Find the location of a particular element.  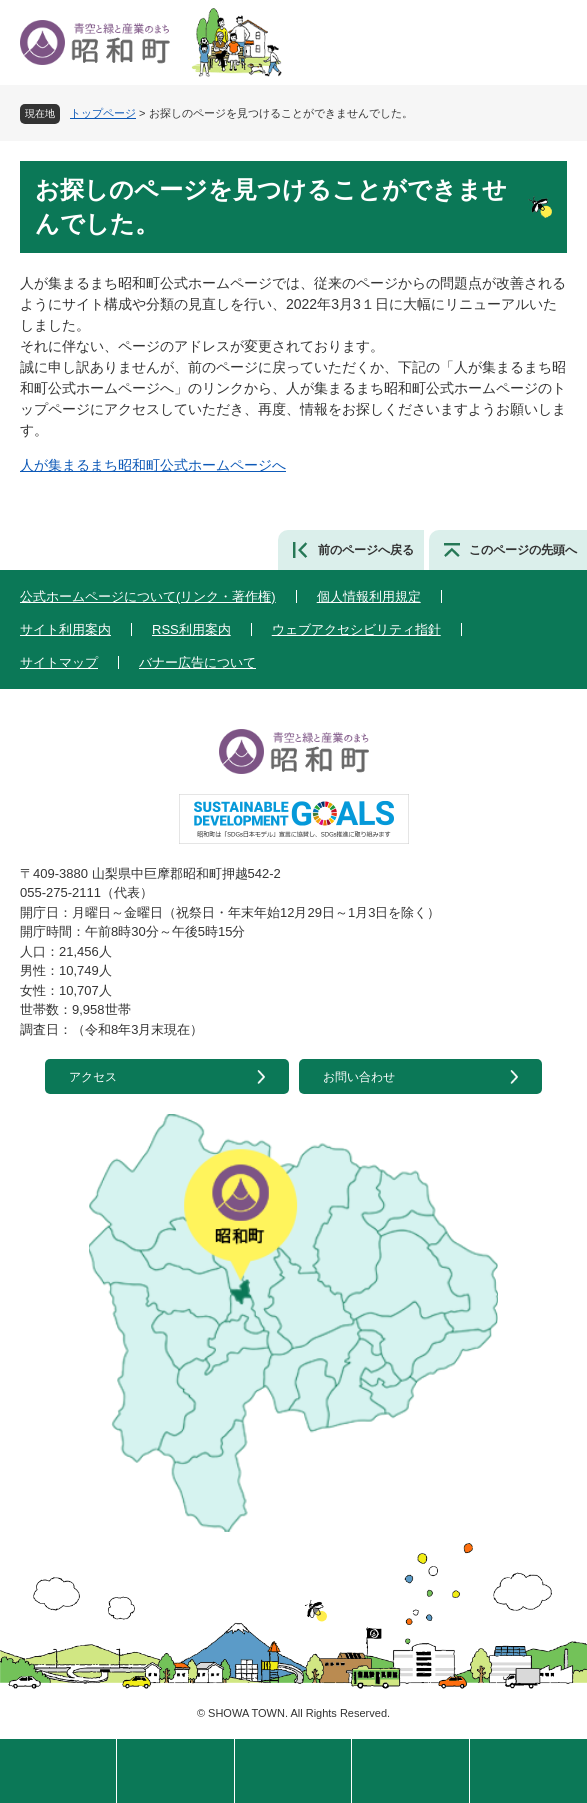

公式ホームページについて(リンク・著作権) is located at coordinates (148, 596).